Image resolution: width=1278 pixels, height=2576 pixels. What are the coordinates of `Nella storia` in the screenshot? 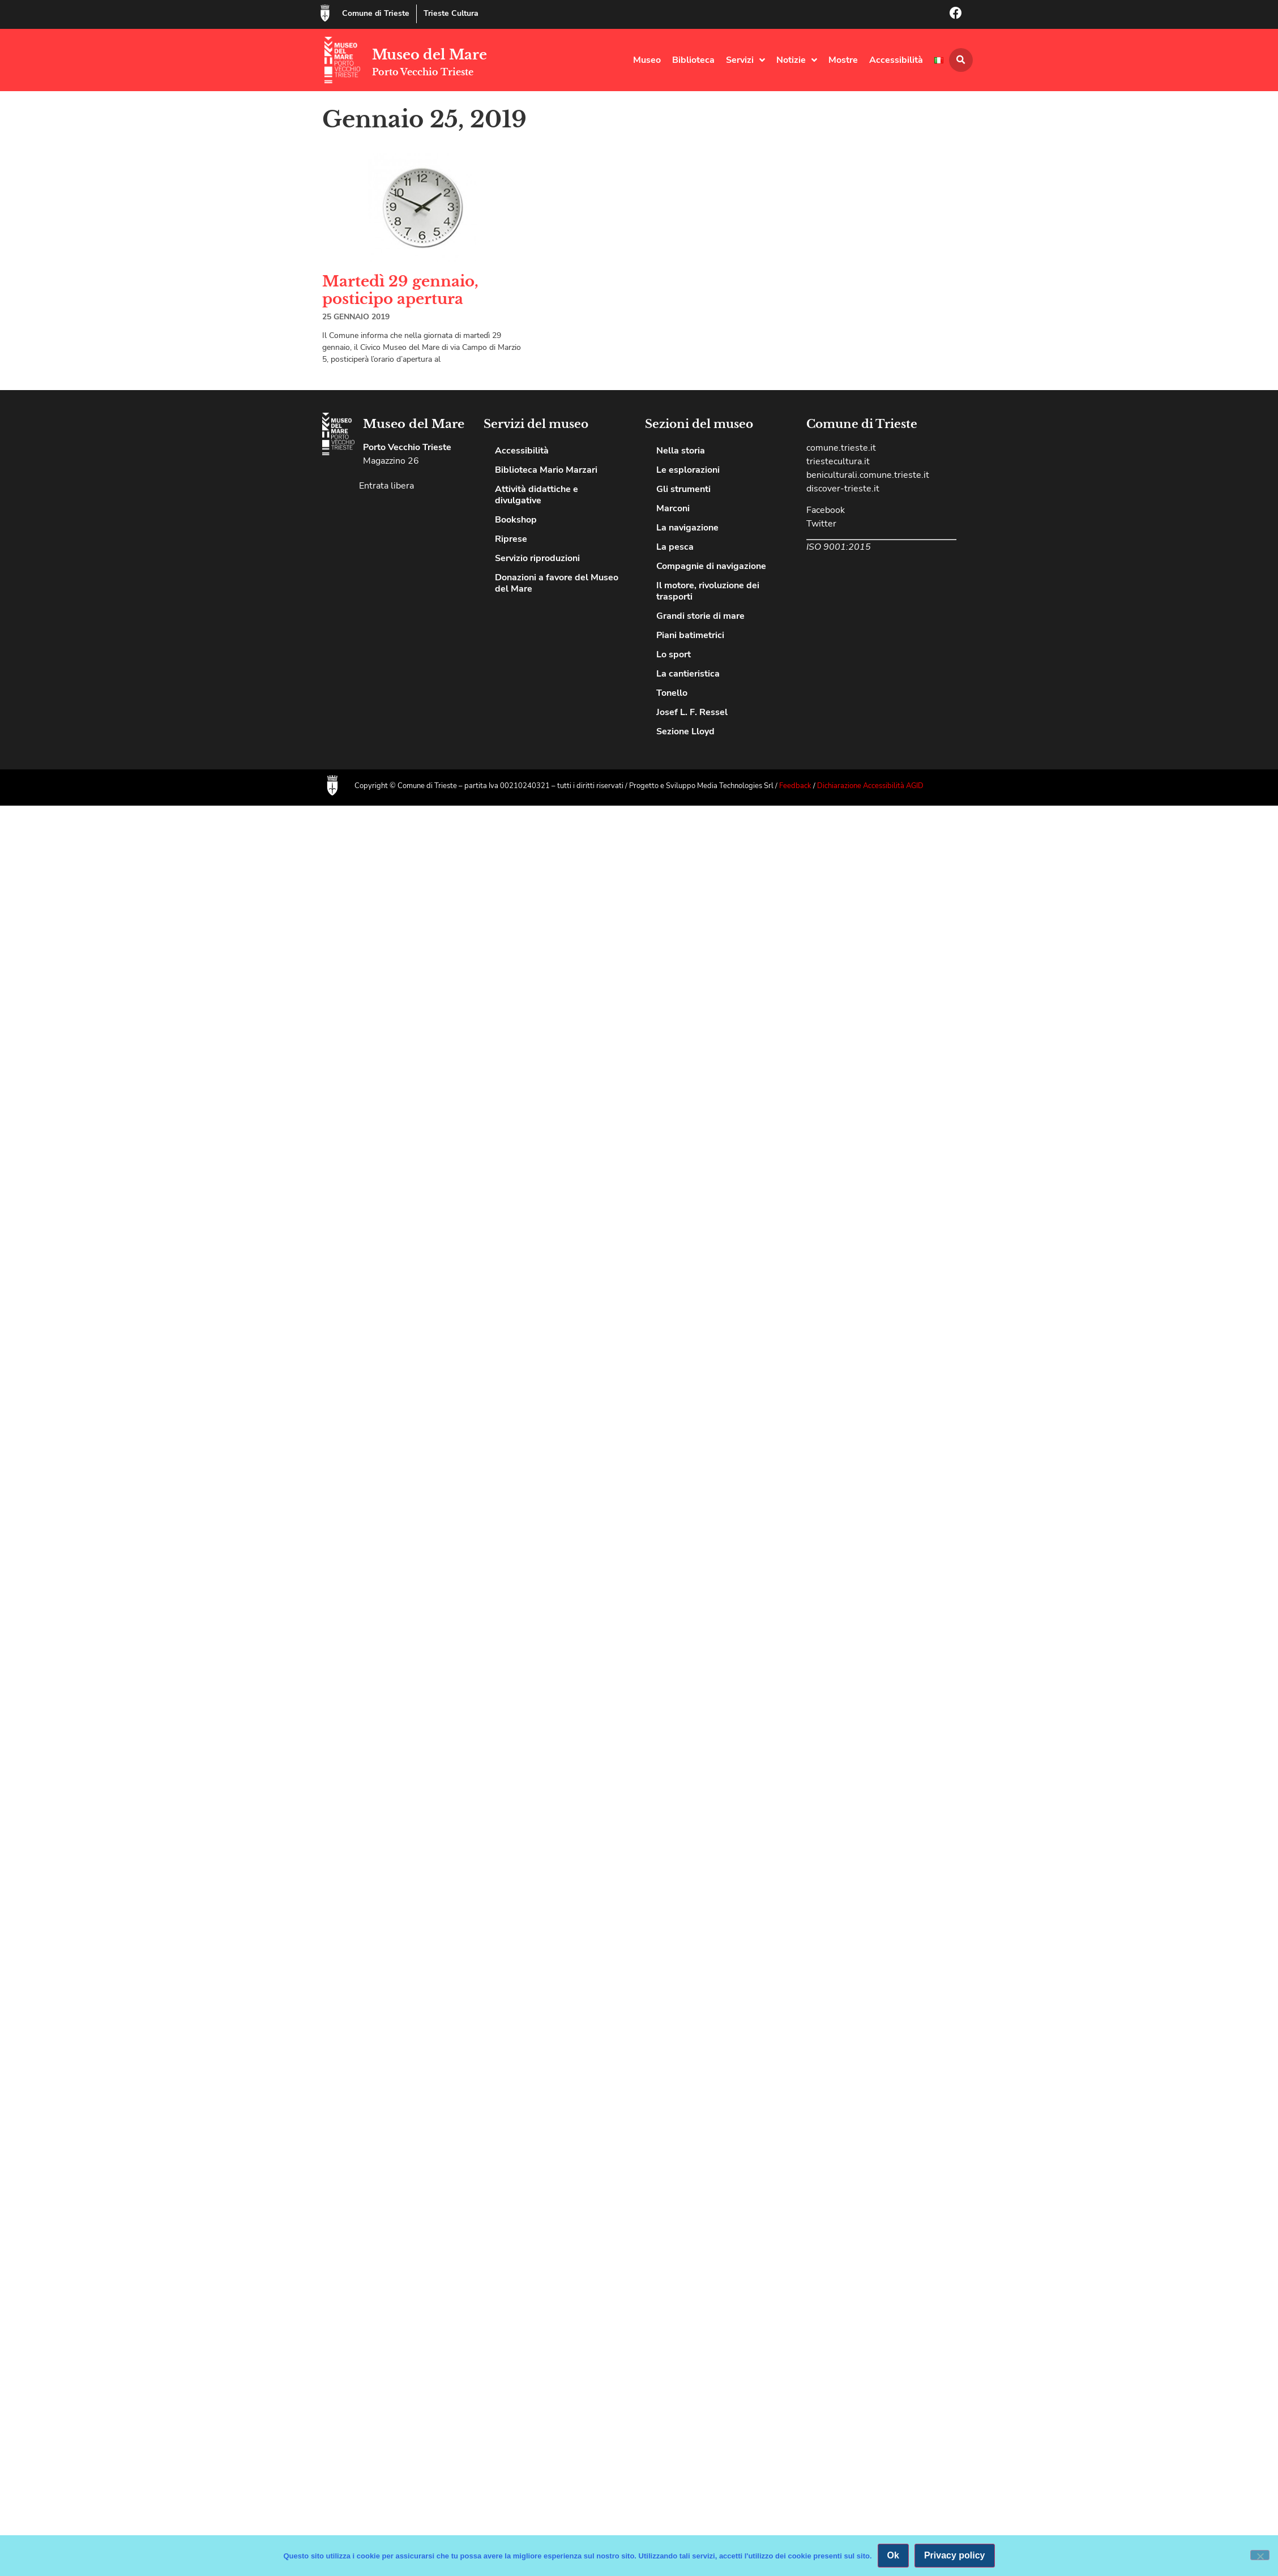 It's located at (680, 450).